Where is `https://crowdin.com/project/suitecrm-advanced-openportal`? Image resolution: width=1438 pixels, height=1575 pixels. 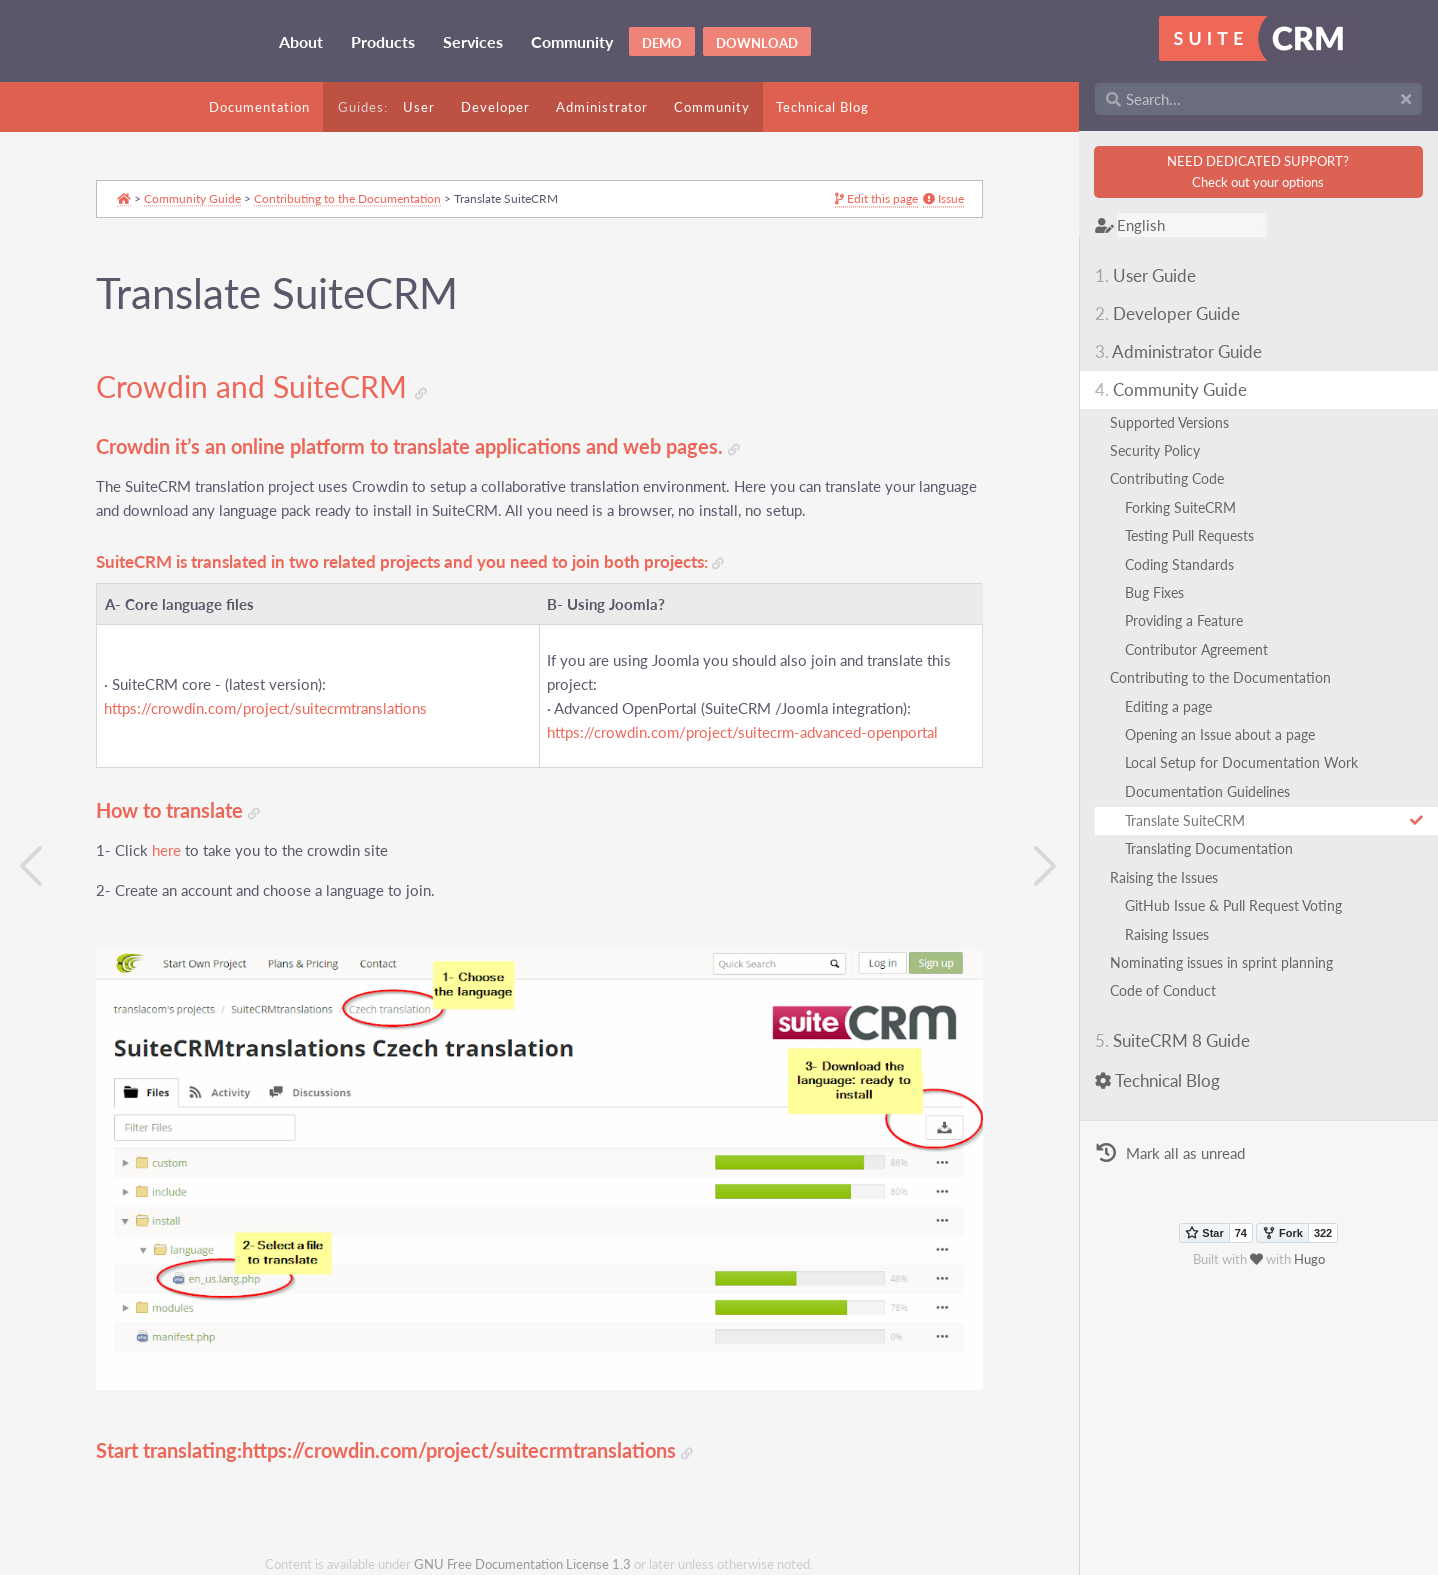 https://crowdin.com/project/suitecrm-advanced-openportal is located at coordinates (742, 732).